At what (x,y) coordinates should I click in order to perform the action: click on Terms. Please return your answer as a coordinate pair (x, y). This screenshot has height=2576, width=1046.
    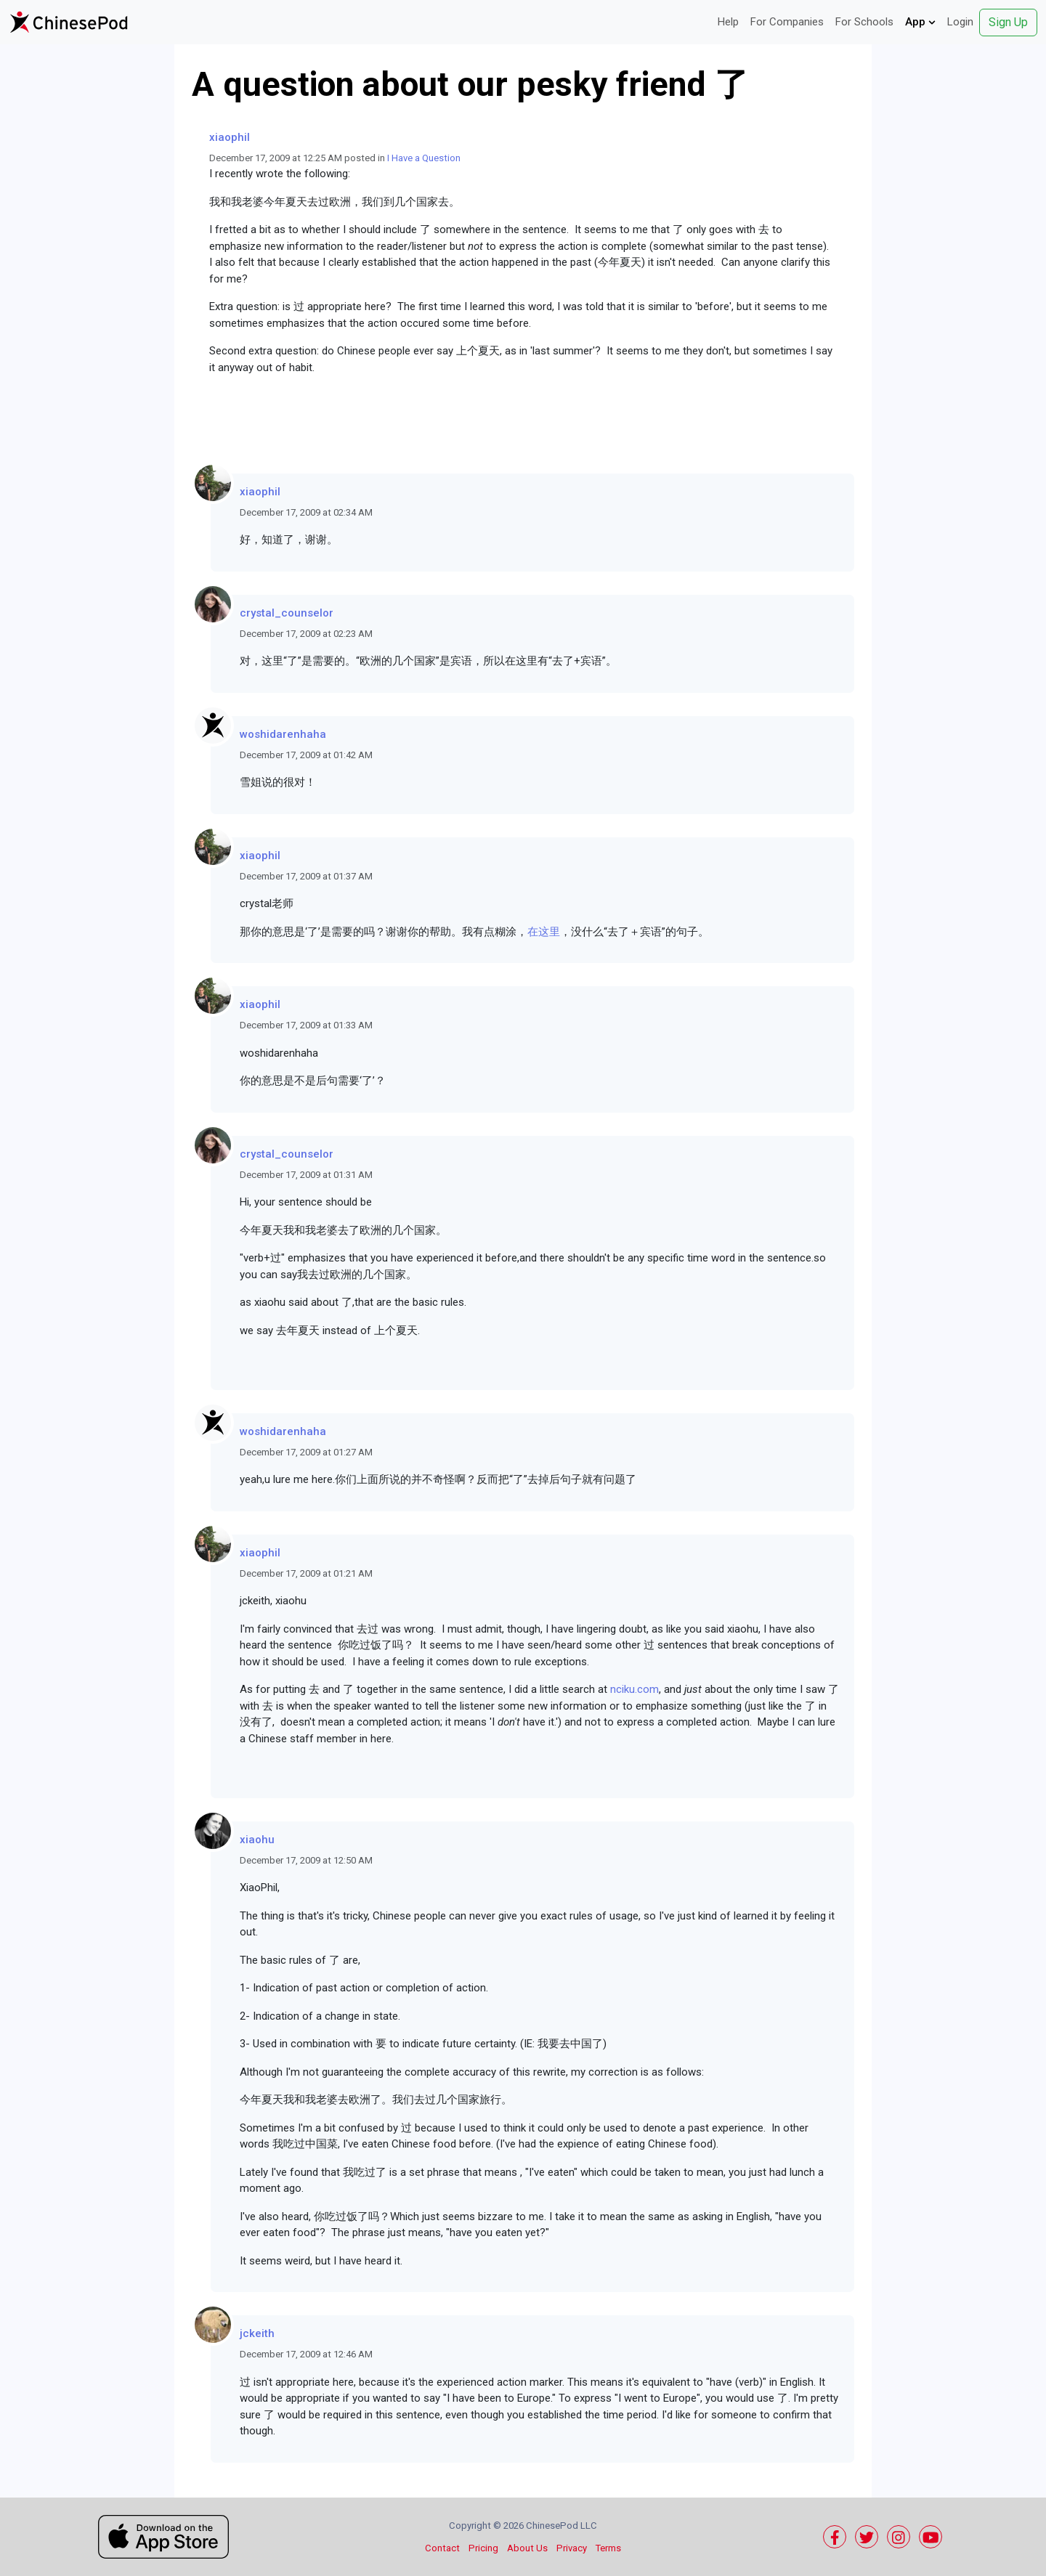
    Looking at the image, I should click on (608, 2548).